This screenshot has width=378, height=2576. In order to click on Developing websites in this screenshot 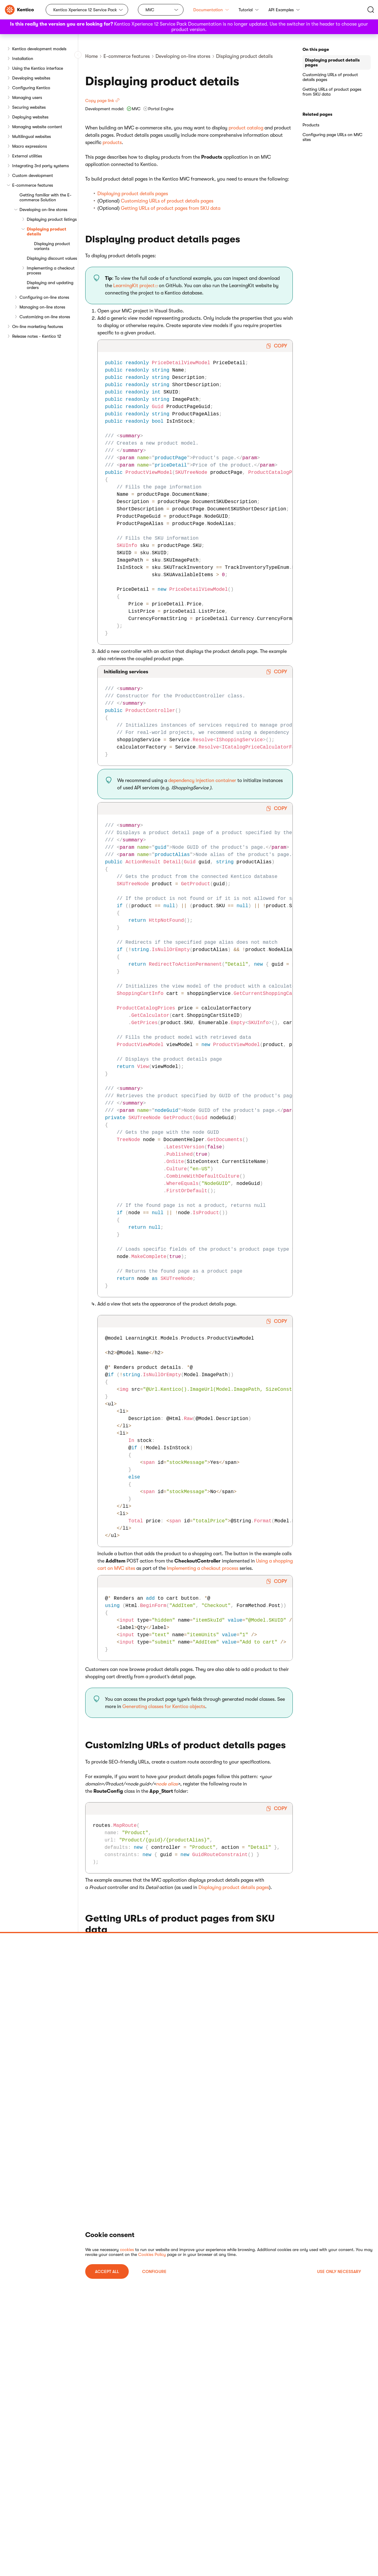, I will do `click(31, 78)`.